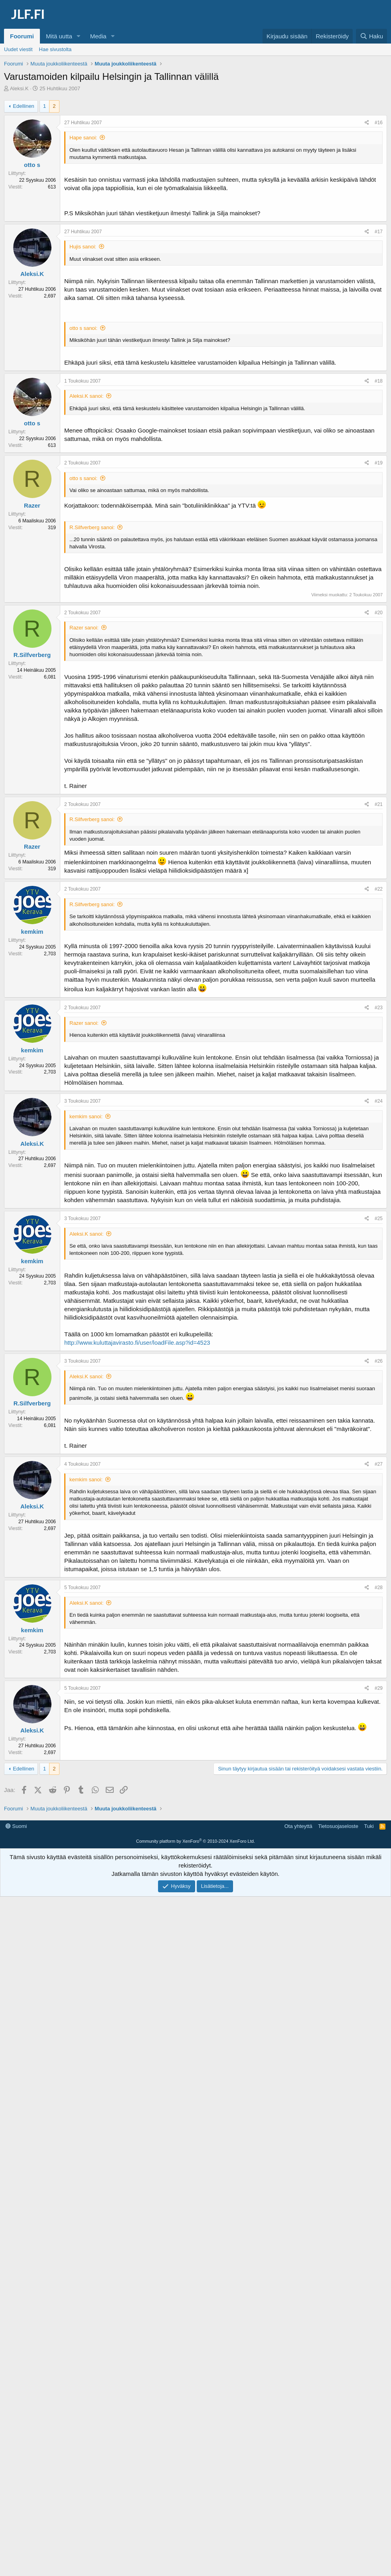  What do you see at coordinates (367, 122) in the screenshot?
I see `[Jaa]` at bounding box center [367, 122].